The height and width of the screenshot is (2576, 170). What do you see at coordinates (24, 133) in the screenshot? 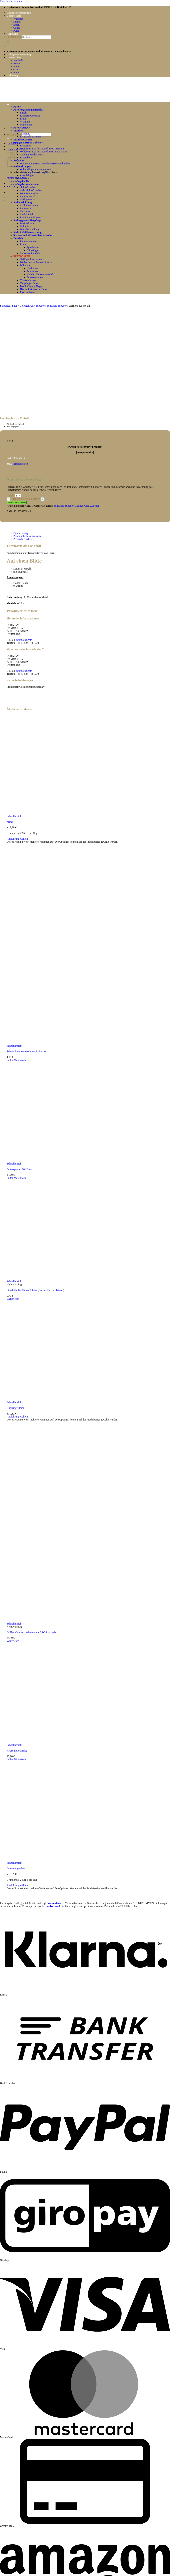
I see `Tränken` at bounding box center [24, 133].